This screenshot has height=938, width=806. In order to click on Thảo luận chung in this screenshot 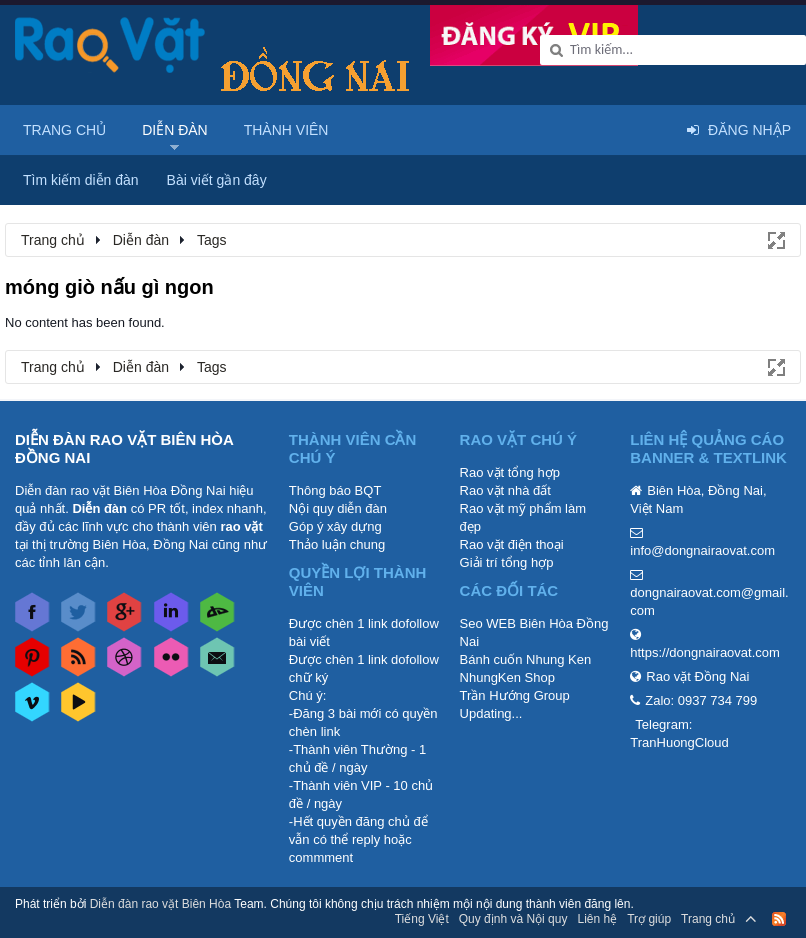, I will do `click(337, 544)`.